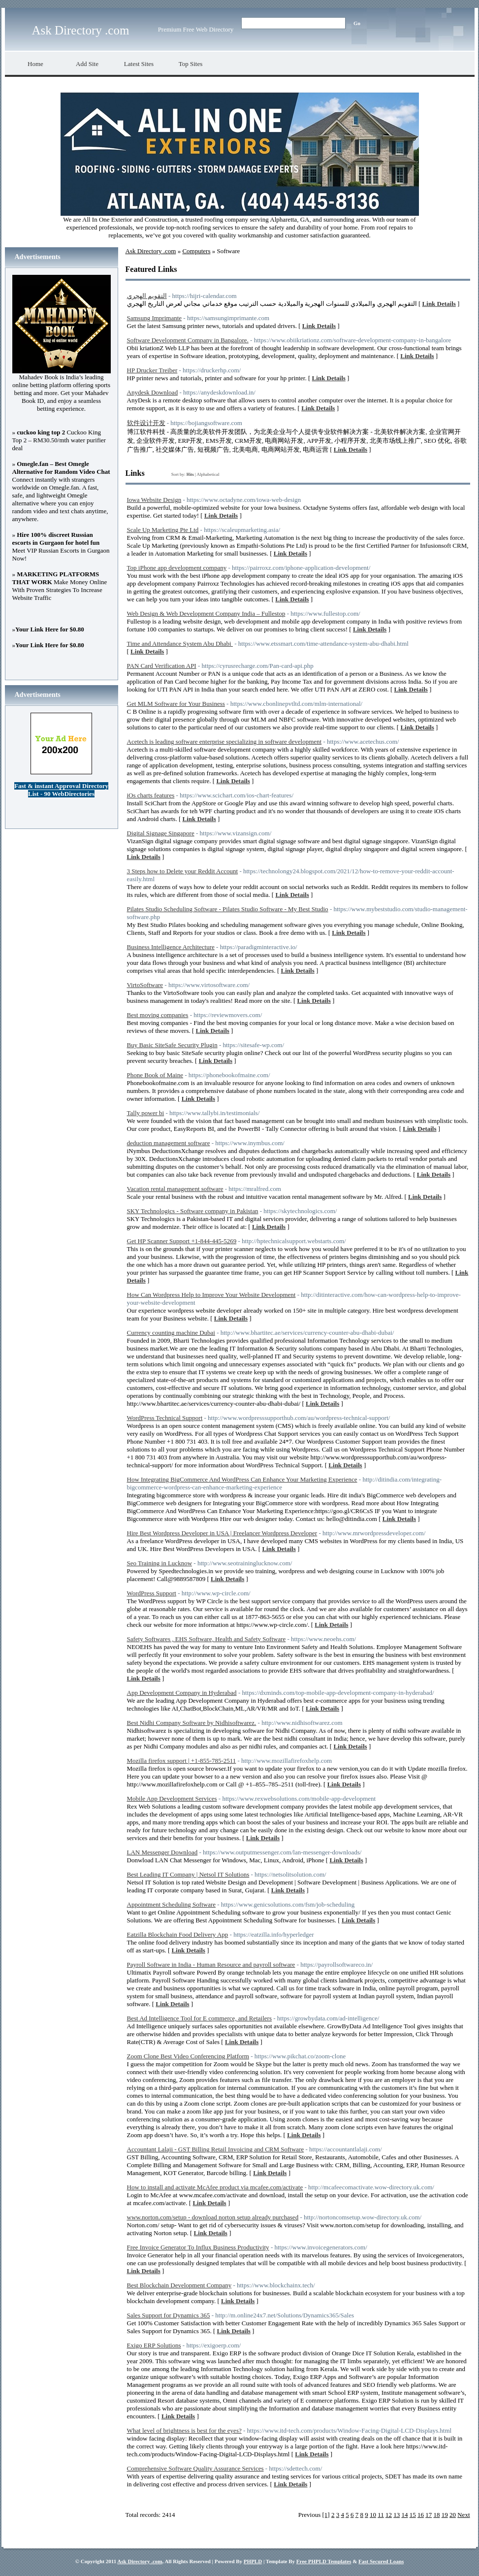  What do you see at coordinates (171, 947) in the screenshot?
I see `Business Intelligence Architecture` at bounding box center [171, 947].